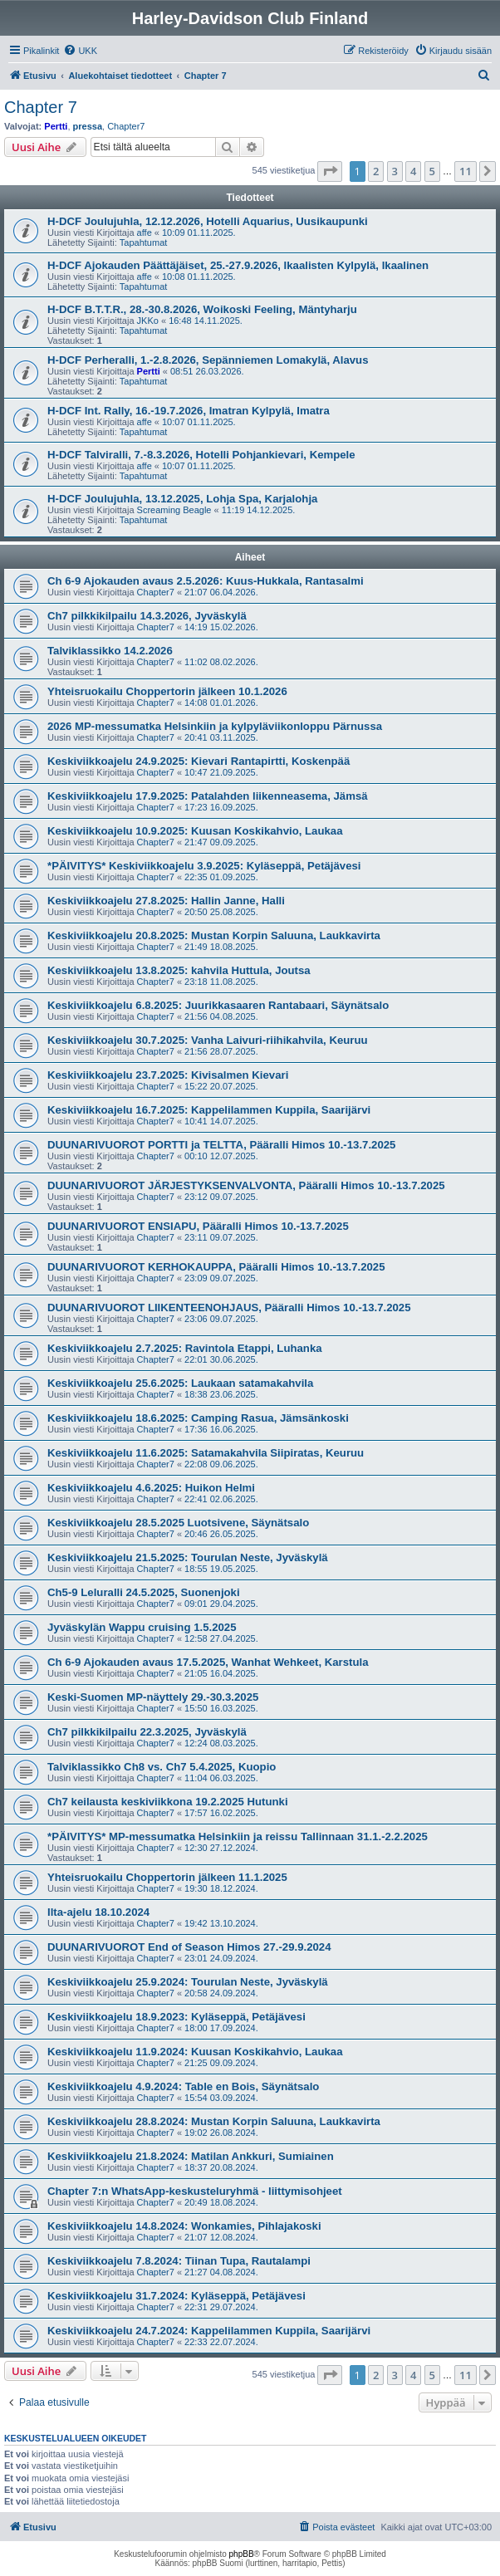  Describe the element at coordinates (195, 2051) in the screenshot. I see `Keskiviikkoajelu 11.9.2024: Kuusan Koskikahvio, Laukaa` at that location.